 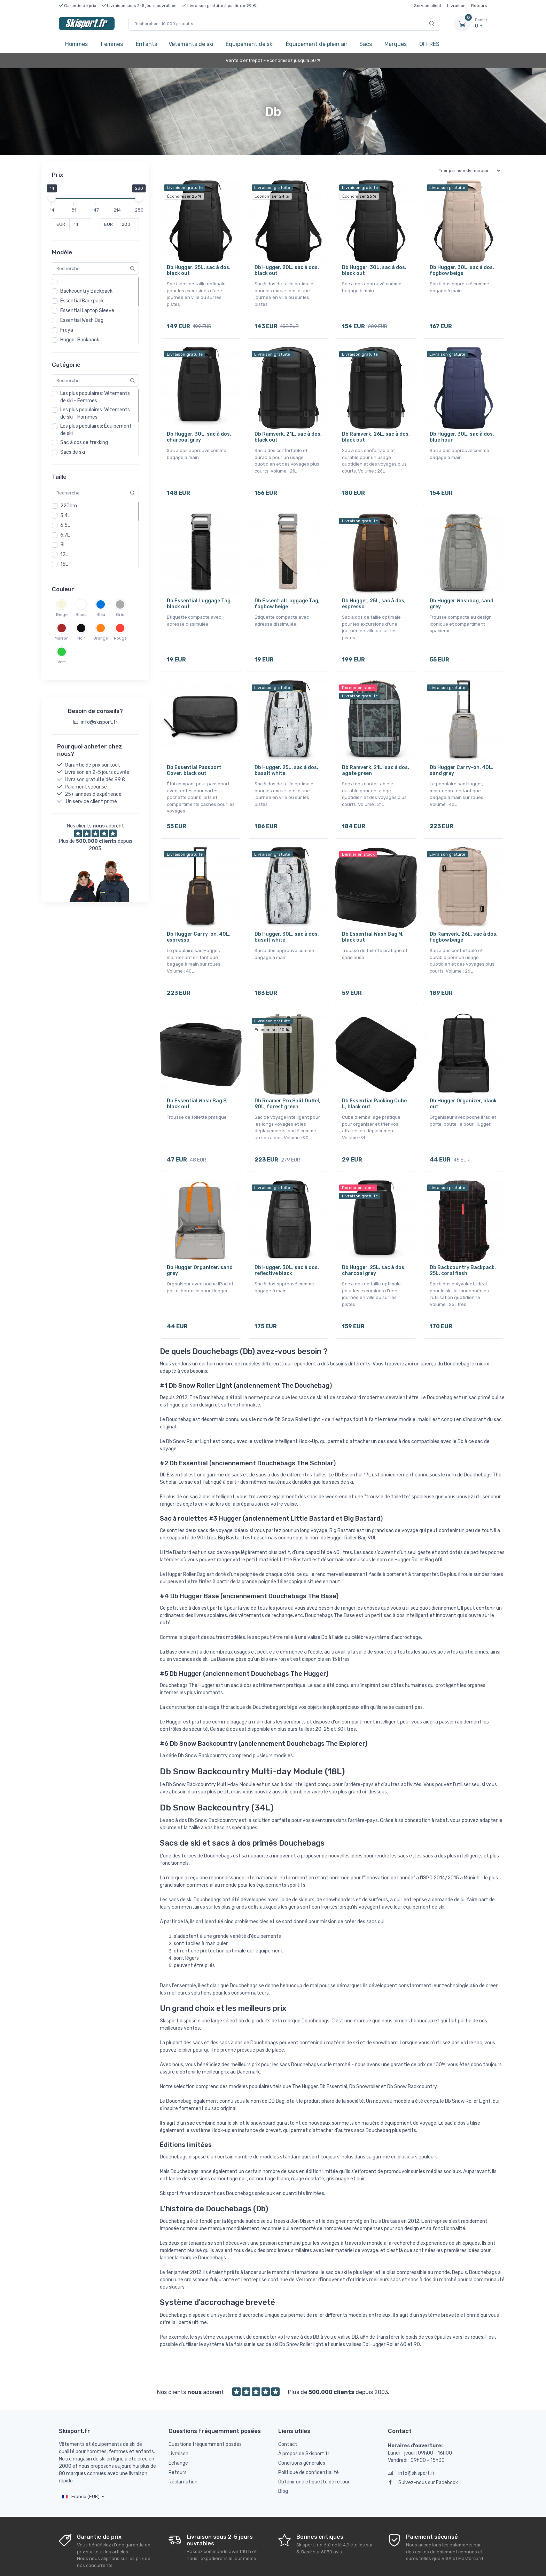 I want to click on Db Hugger, 30L, sac à dos, fogbow beige, so click(x=462, y=270).